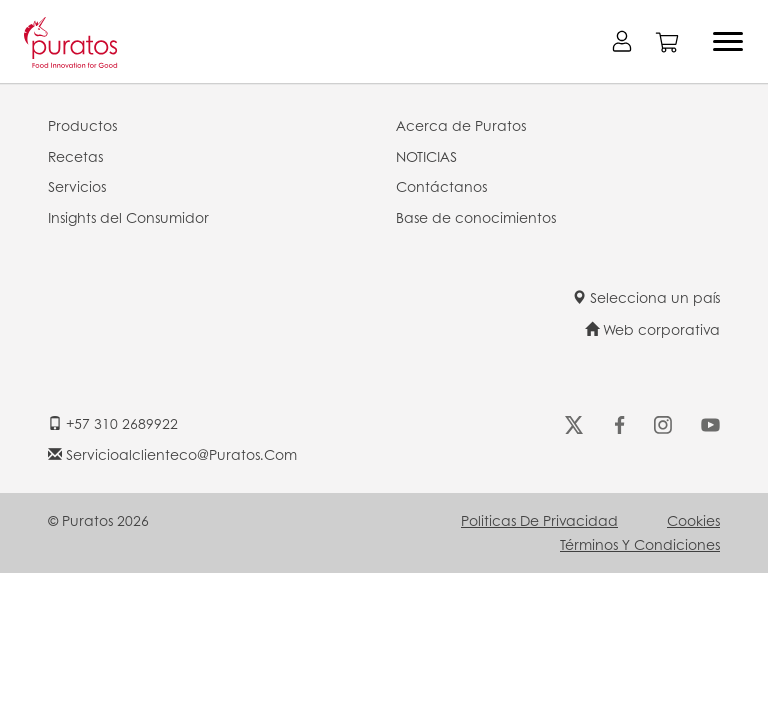 The image size is (768, 720). Describe the element at coordinates (461, 125) in the screenshot. I see `Acerca de Puratos` at that location.